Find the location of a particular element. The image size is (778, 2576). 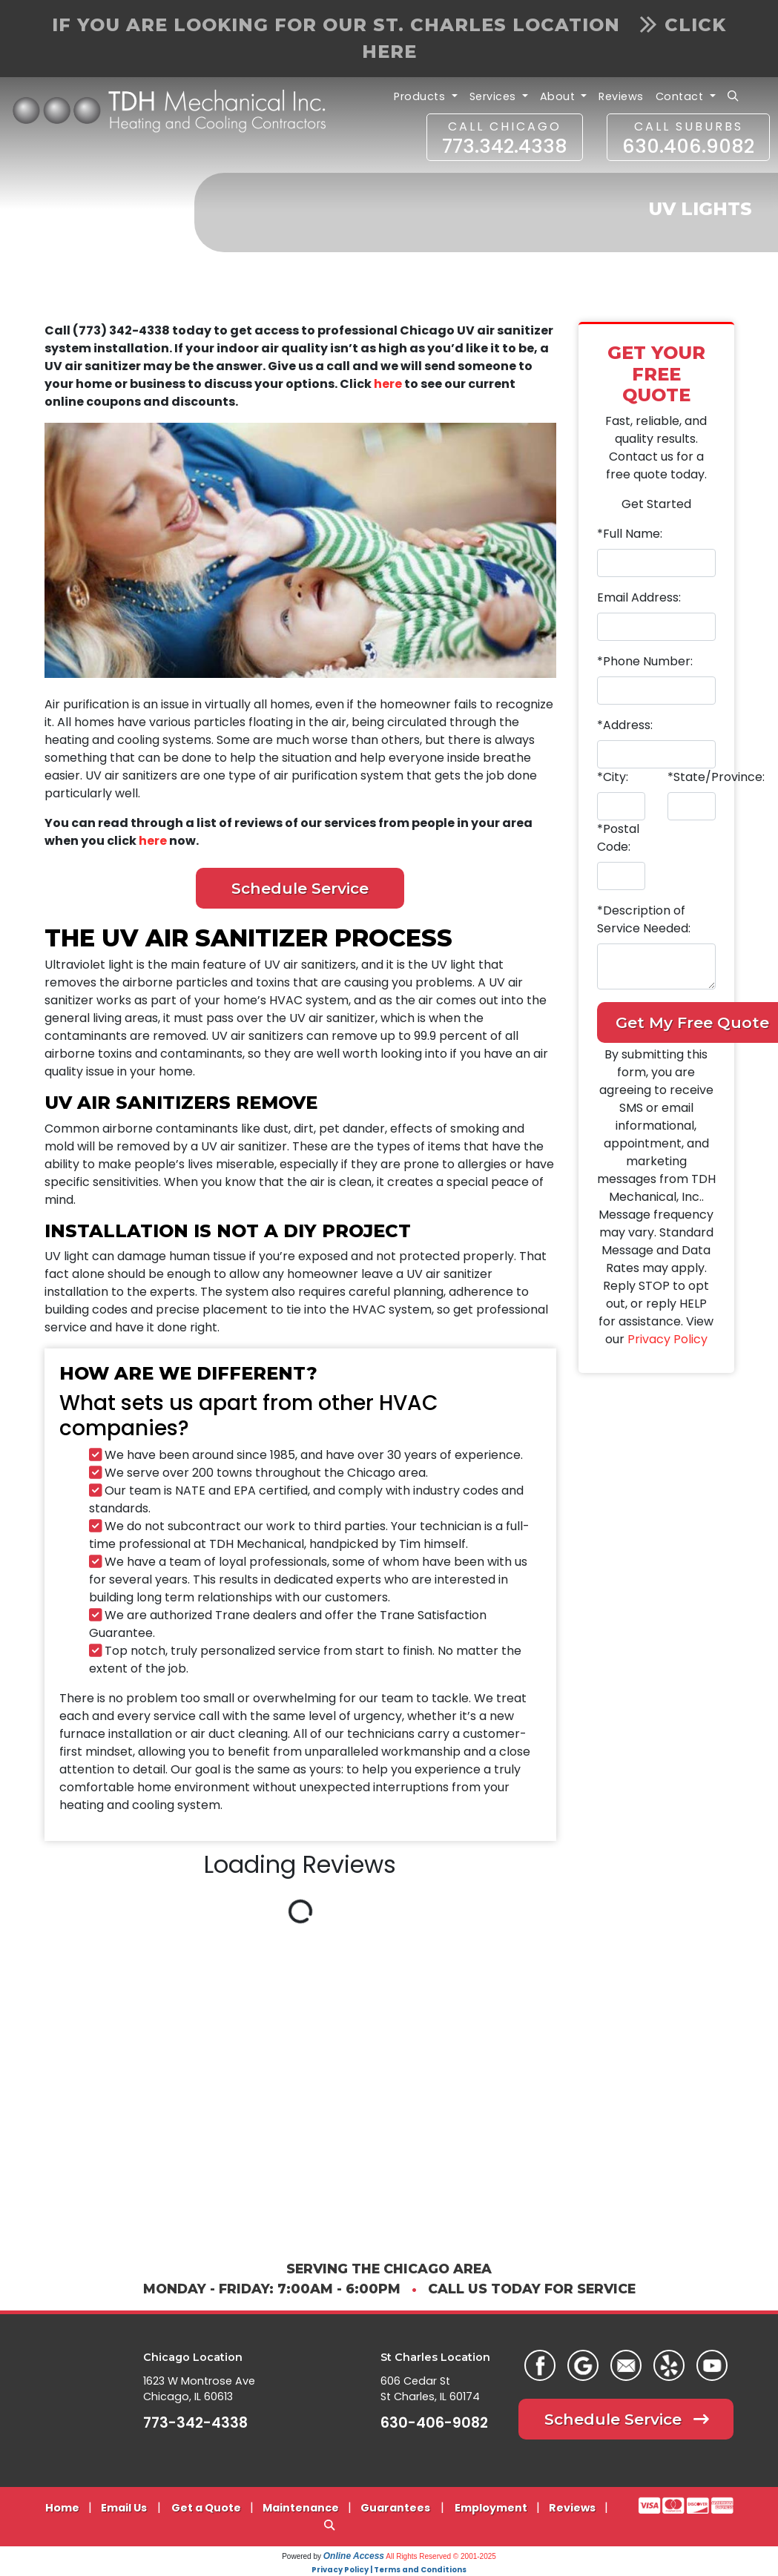

Email Us is located at coordinates (124, 2507).